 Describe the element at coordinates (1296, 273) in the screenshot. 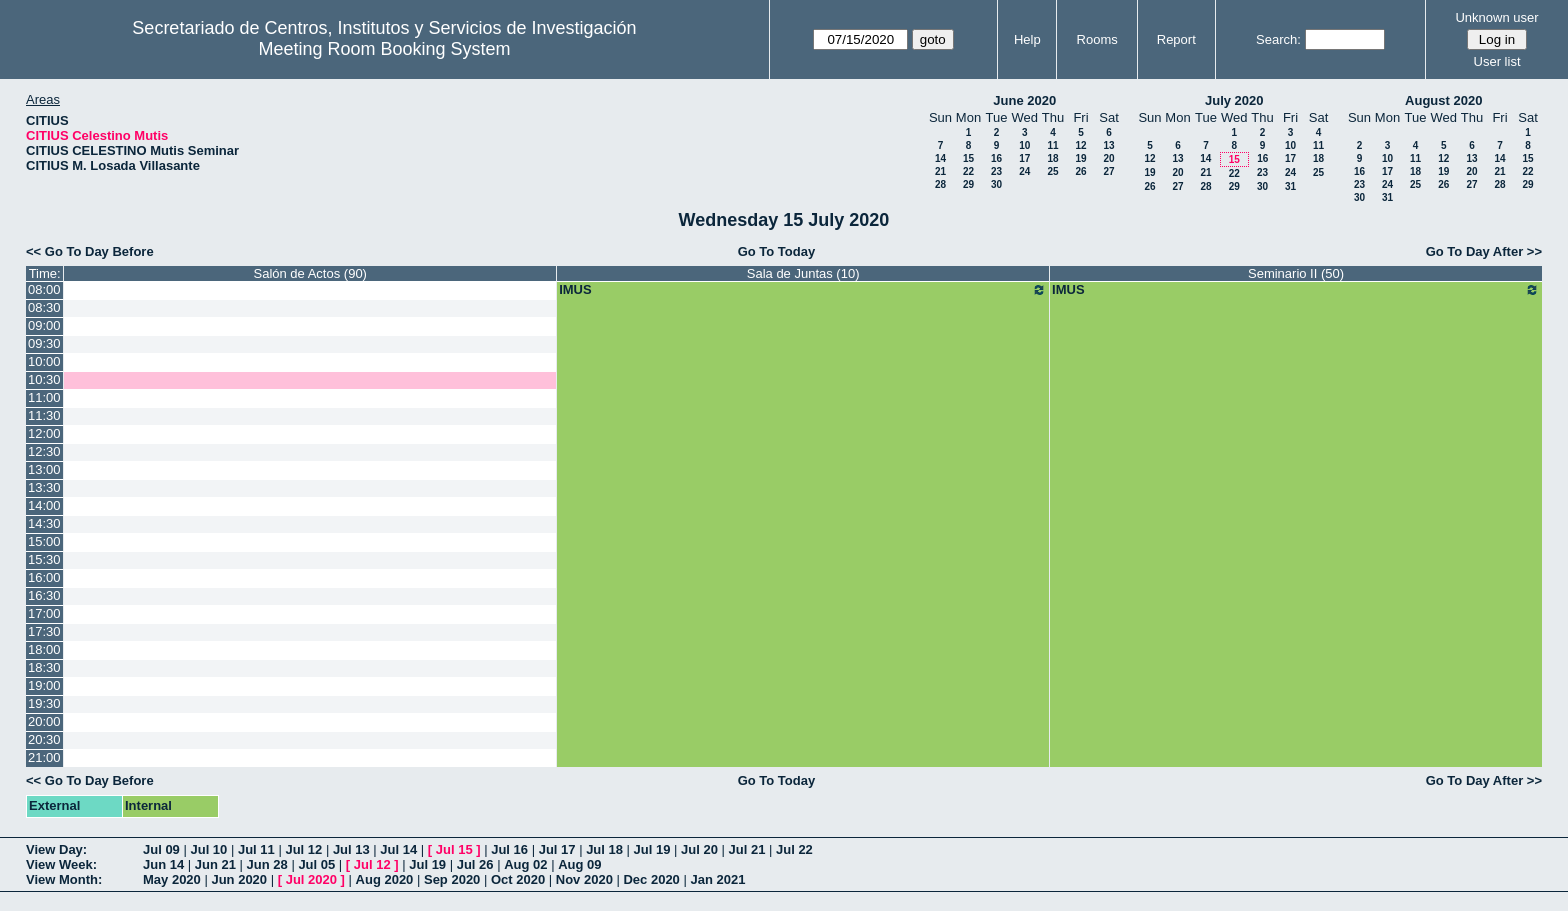

I see `Seminario II (50)` at that location.